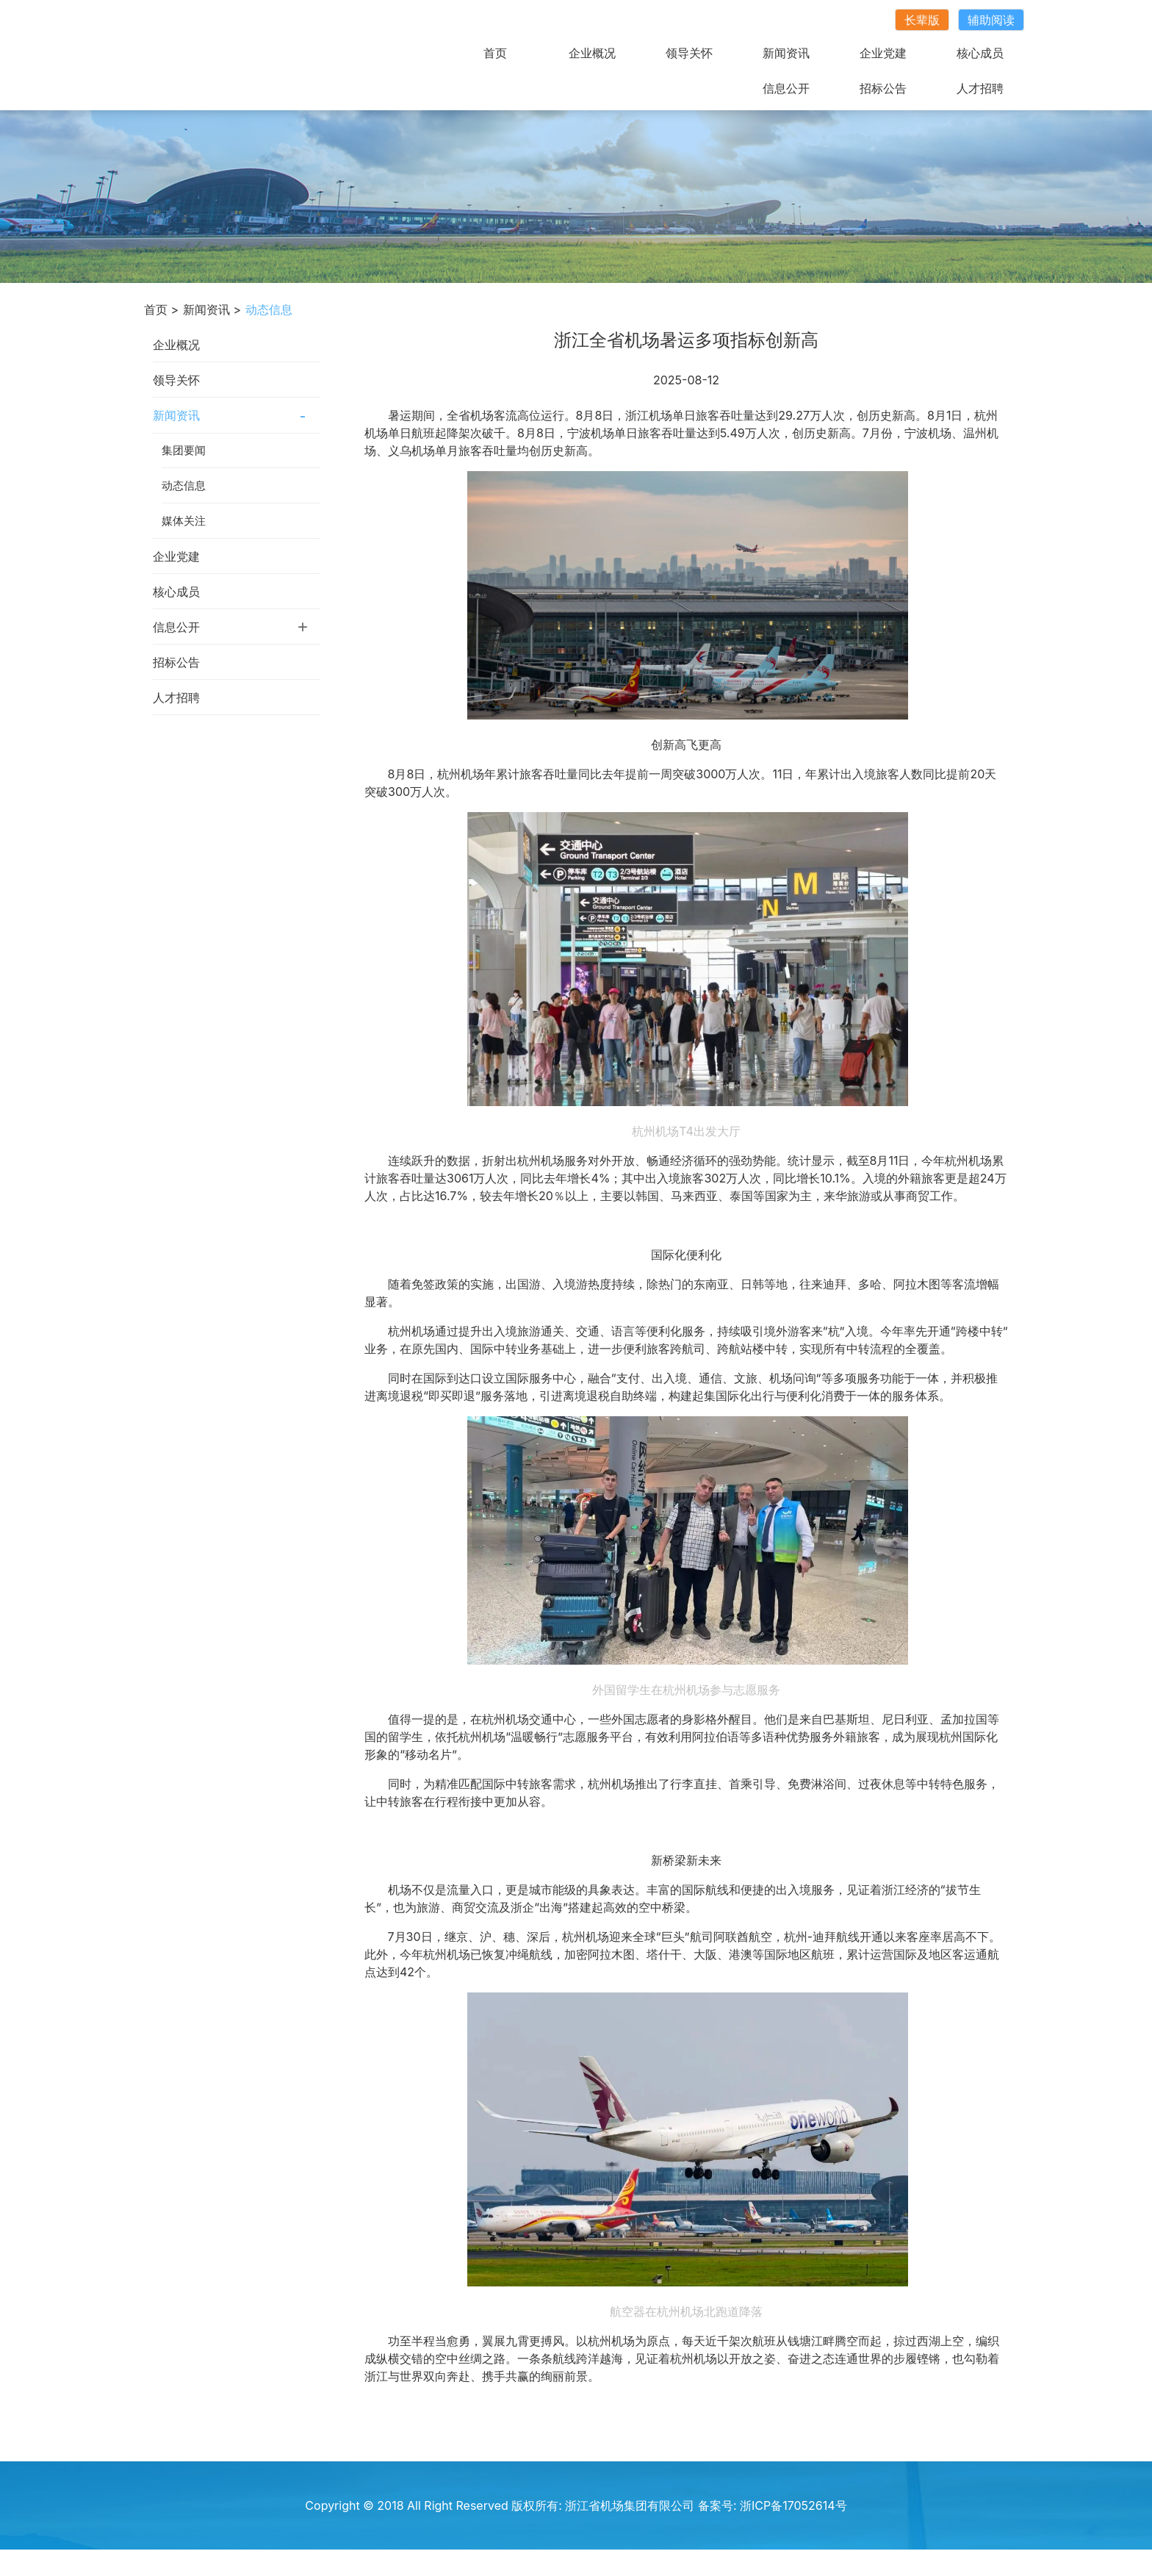 This screenshot has height=2576, width=1152. Describe the element at coordinates (980, 88) in the screenshot. I see `人才招聘` at that location.